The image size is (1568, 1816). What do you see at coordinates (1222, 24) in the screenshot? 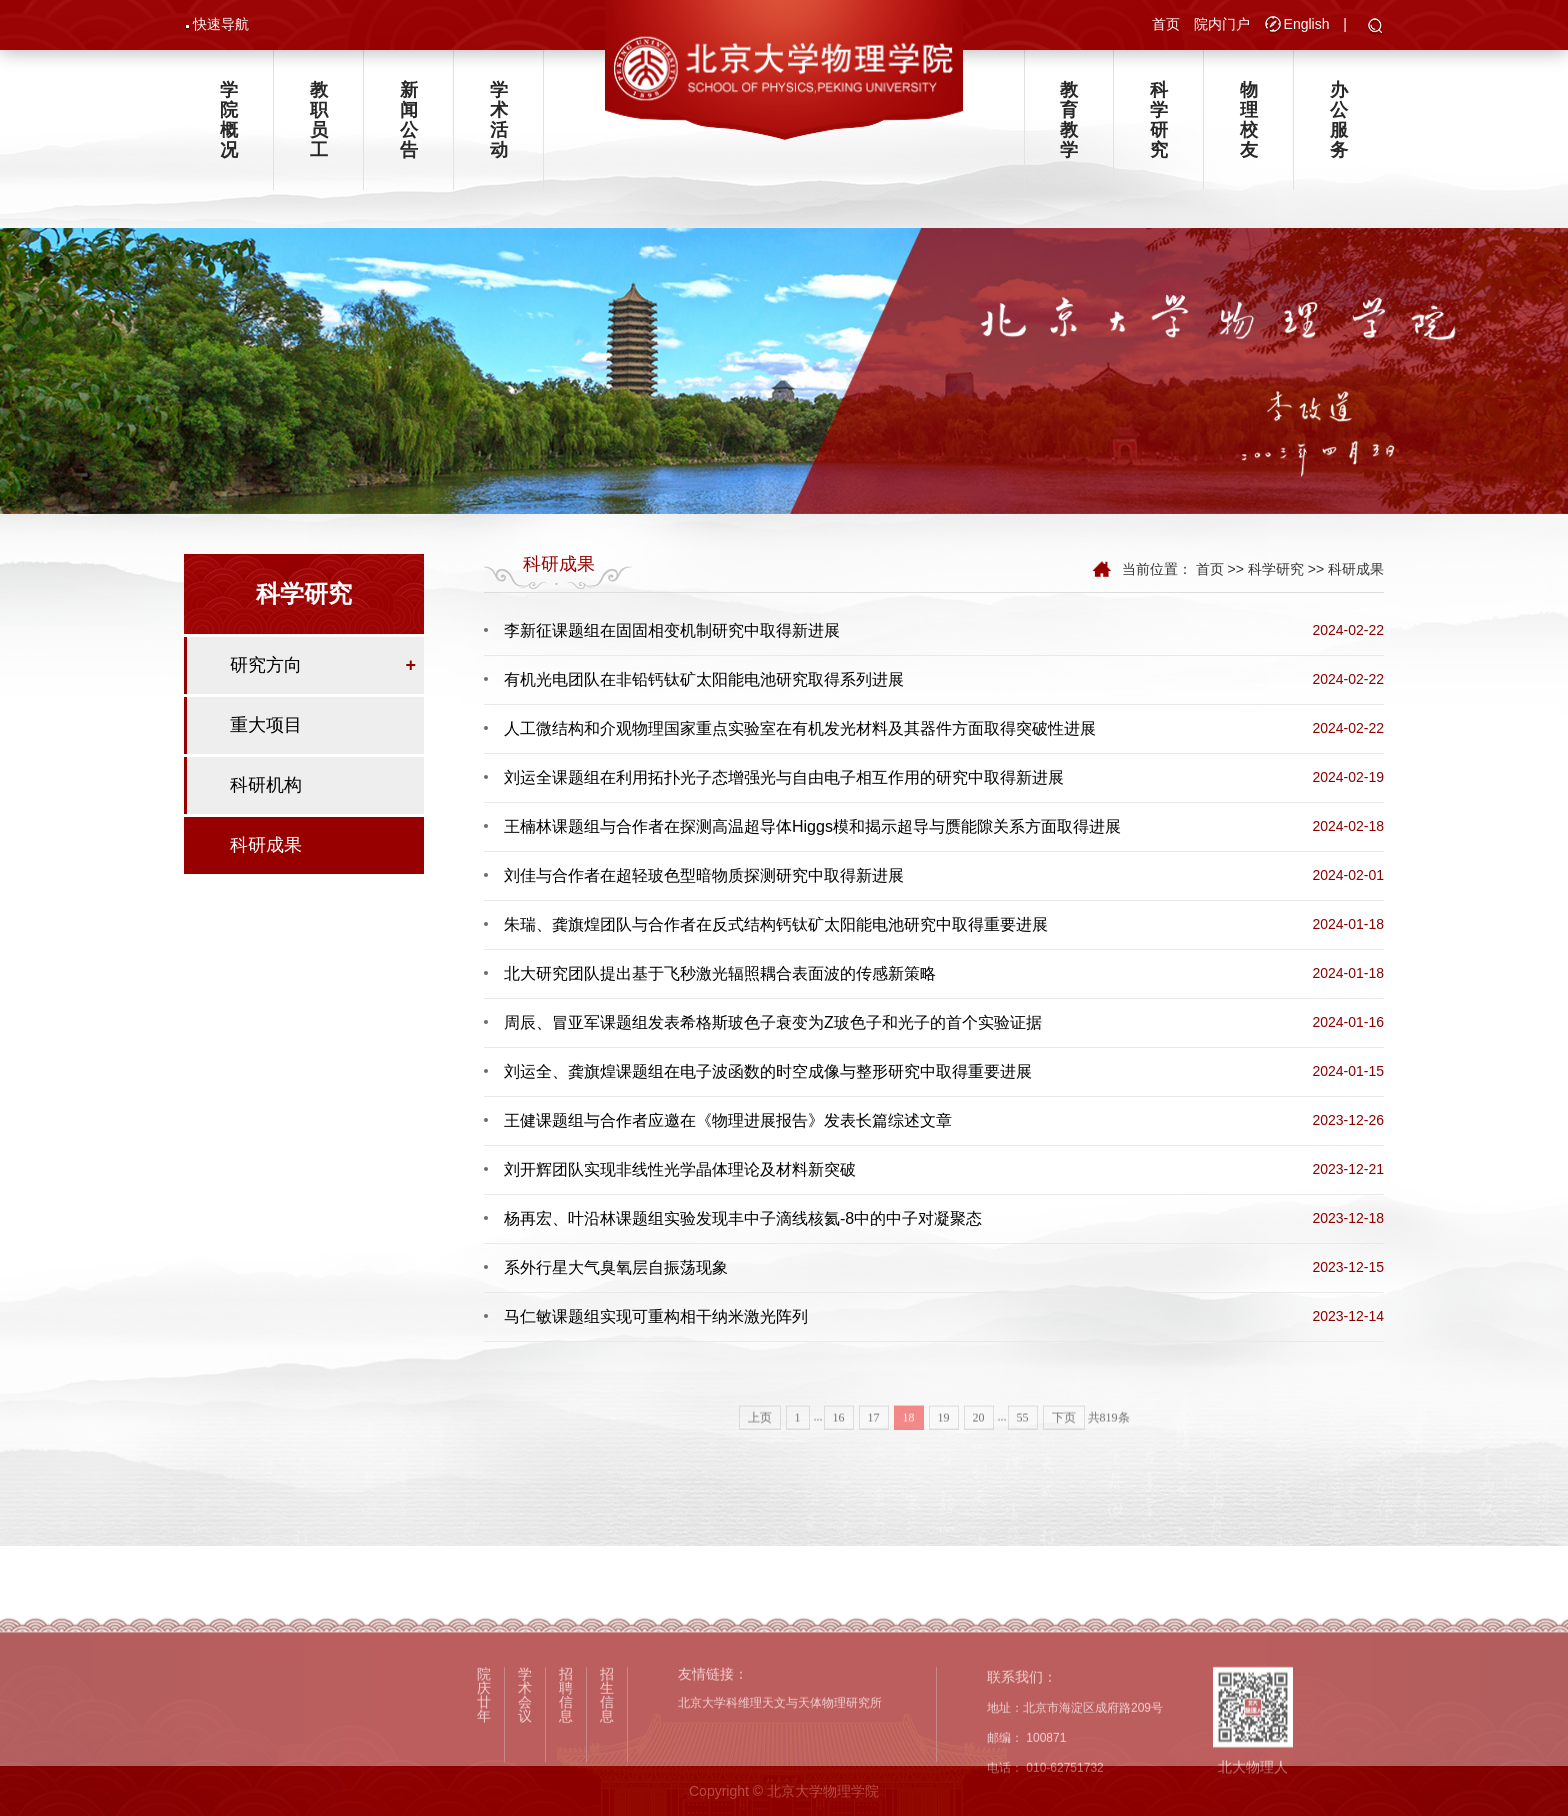
I see `院内门户` at bounding box center [1222, 24].